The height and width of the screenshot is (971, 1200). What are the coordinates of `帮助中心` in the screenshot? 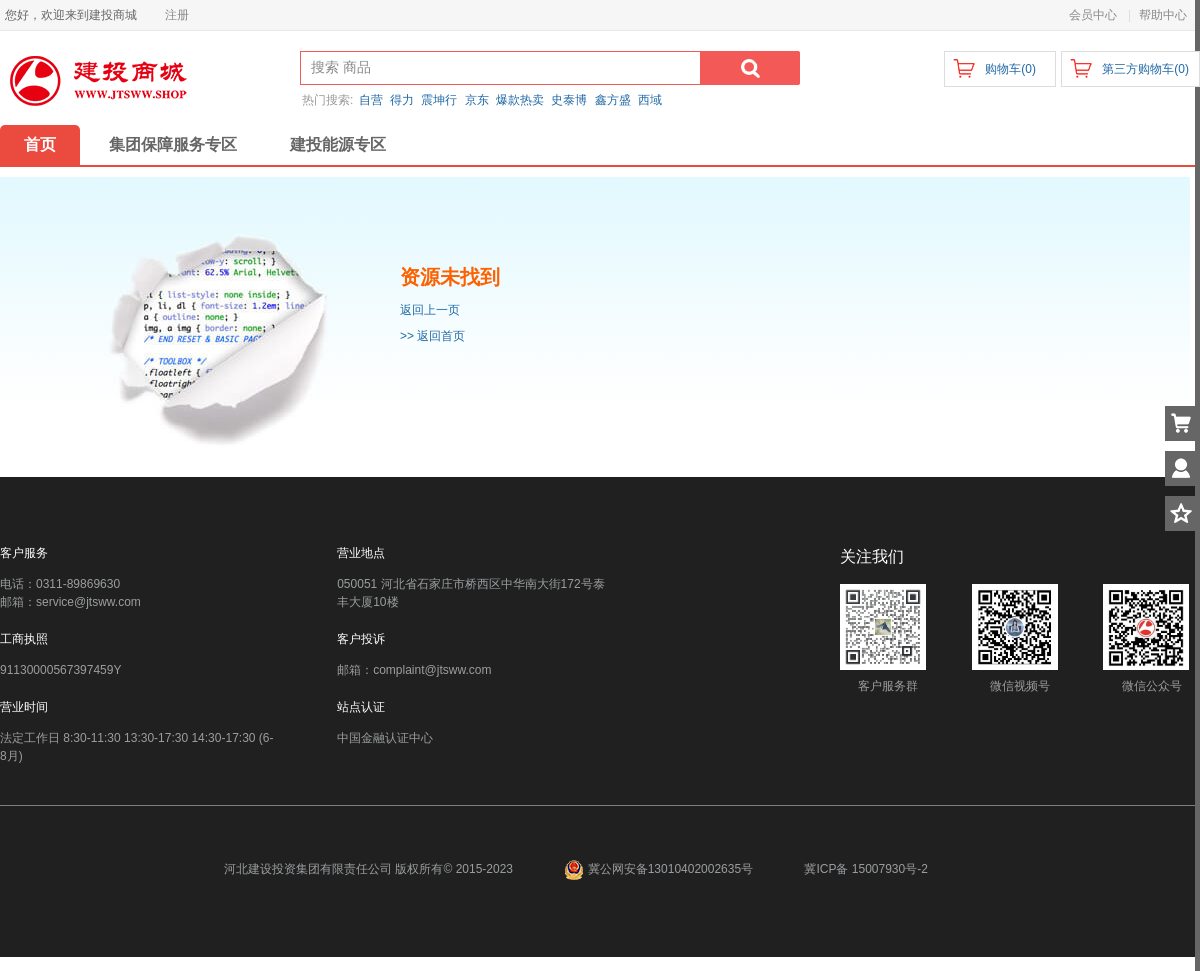 It's located at (1163, 15).